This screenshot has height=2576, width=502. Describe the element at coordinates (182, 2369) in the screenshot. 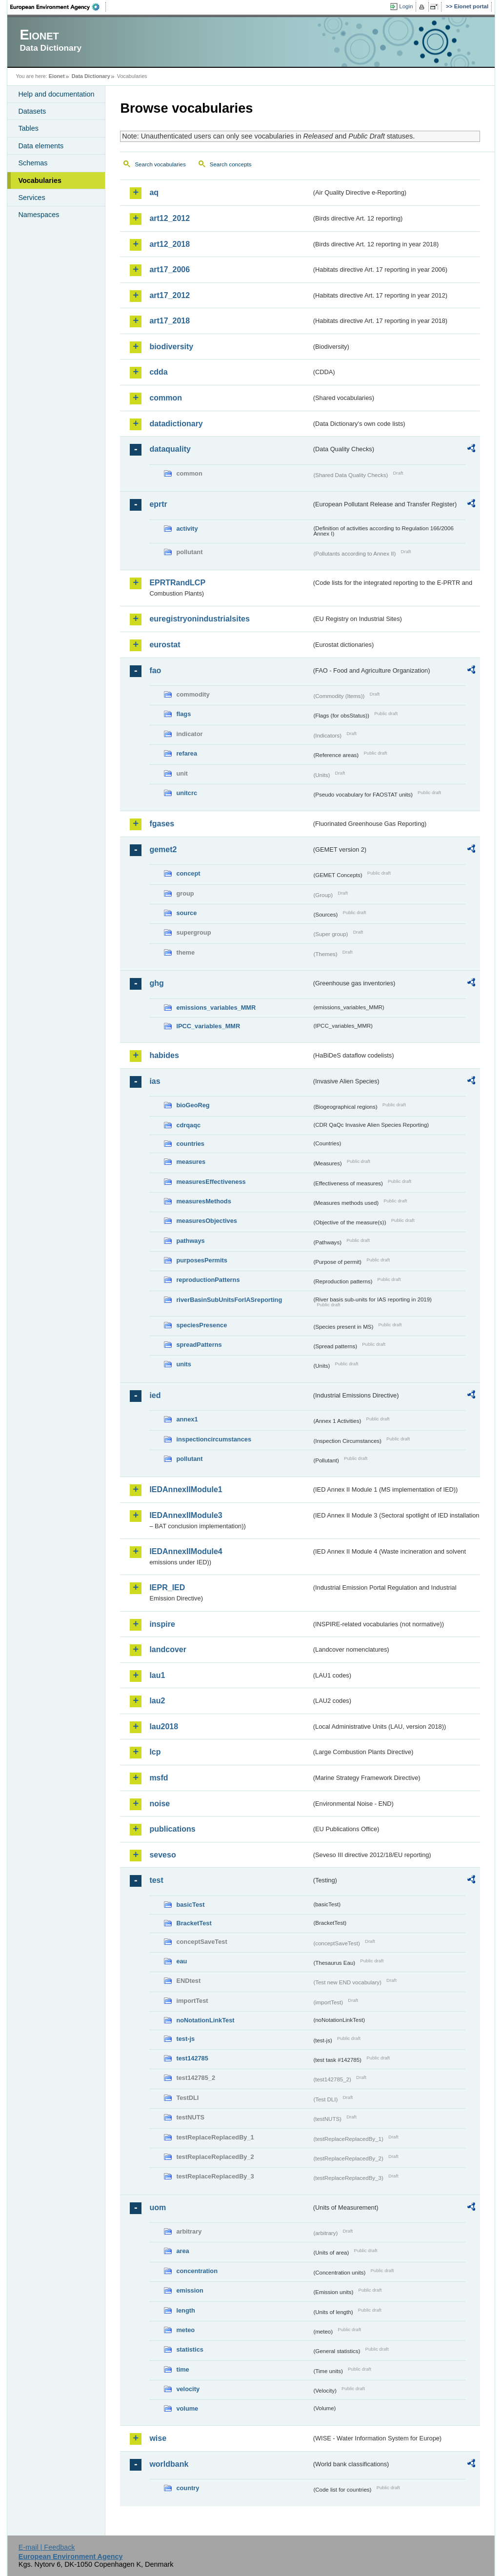

I see `time` at that location.